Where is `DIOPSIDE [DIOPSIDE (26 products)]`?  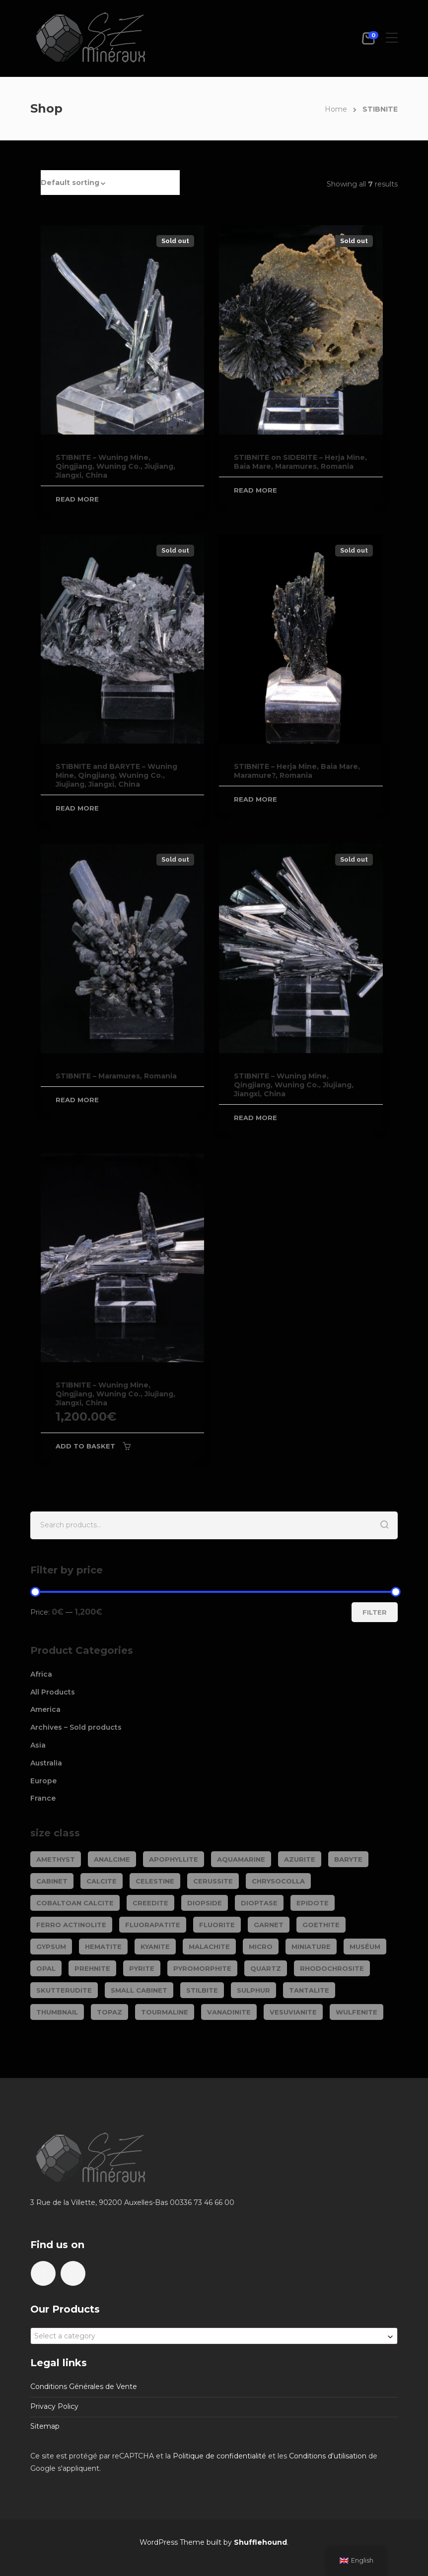 DIOPSIDE [DIOPSIDE (26 products)] is located at coordinates (204, 1903).